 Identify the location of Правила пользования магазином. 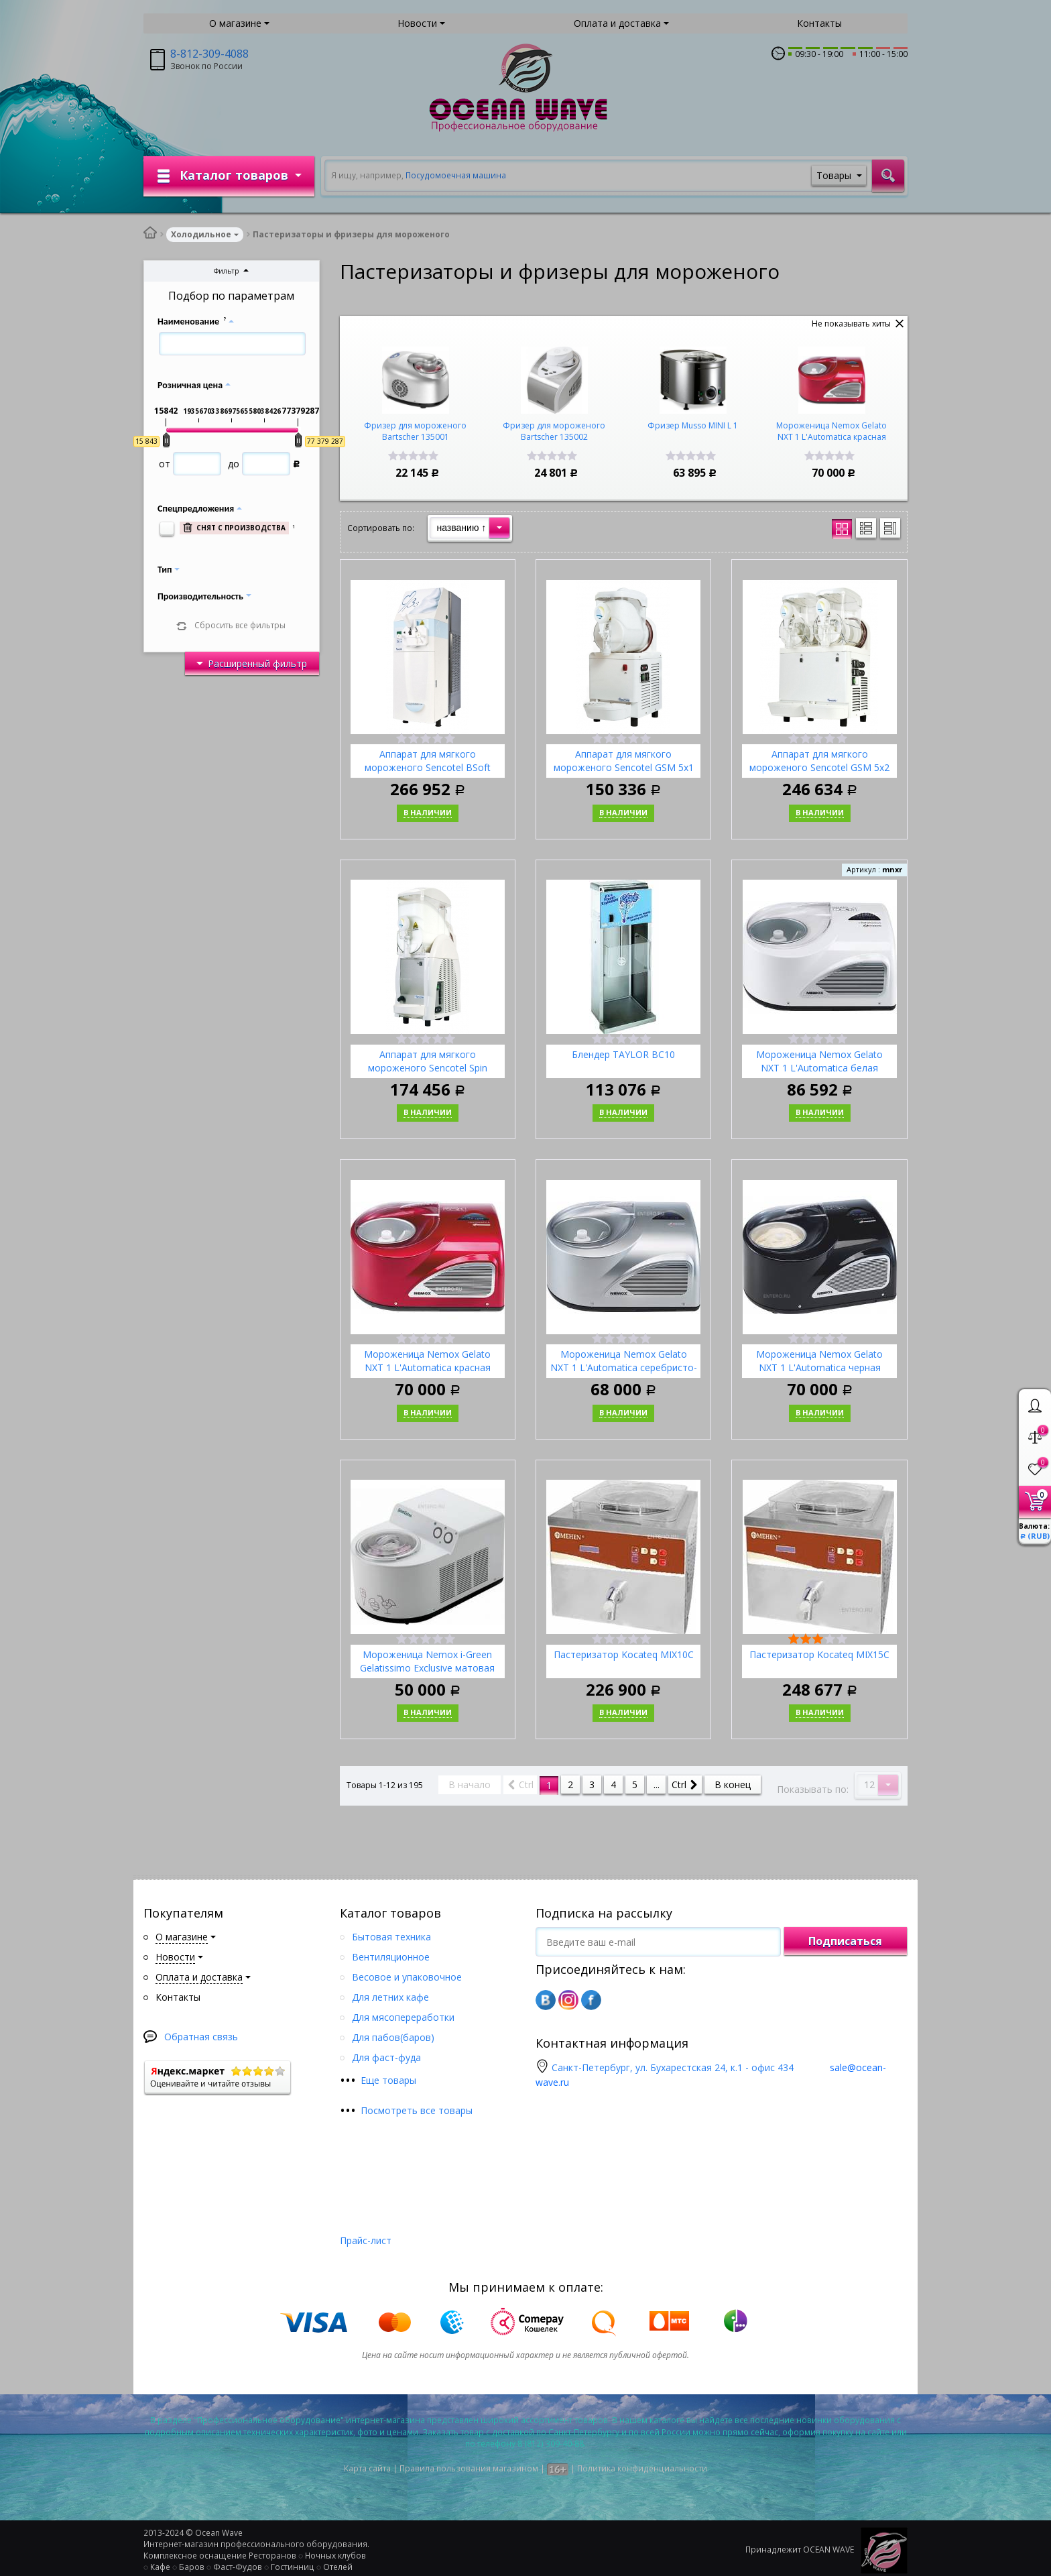
(468, 2468).